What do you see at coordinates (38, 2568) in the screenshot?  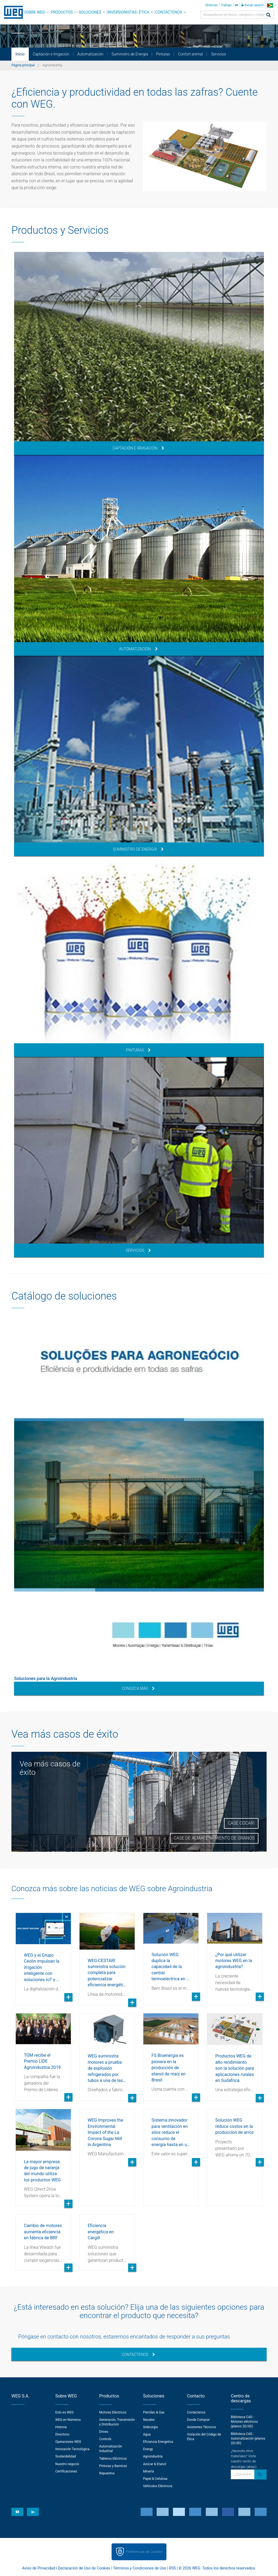 I see `Aviso de Privacidad` at bounding box center [38, 2568].